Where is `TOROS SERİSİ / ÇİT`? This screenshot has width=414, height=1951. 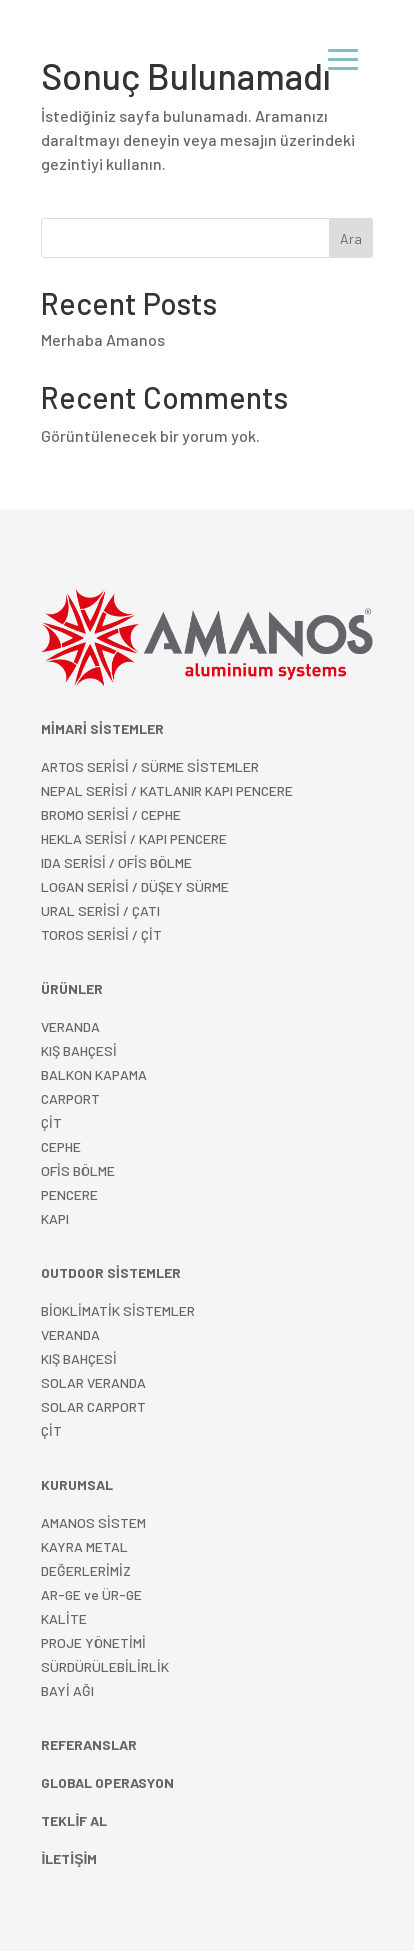
TOROS SERİSİ / ÇİT is located at coordinates (101, 934).